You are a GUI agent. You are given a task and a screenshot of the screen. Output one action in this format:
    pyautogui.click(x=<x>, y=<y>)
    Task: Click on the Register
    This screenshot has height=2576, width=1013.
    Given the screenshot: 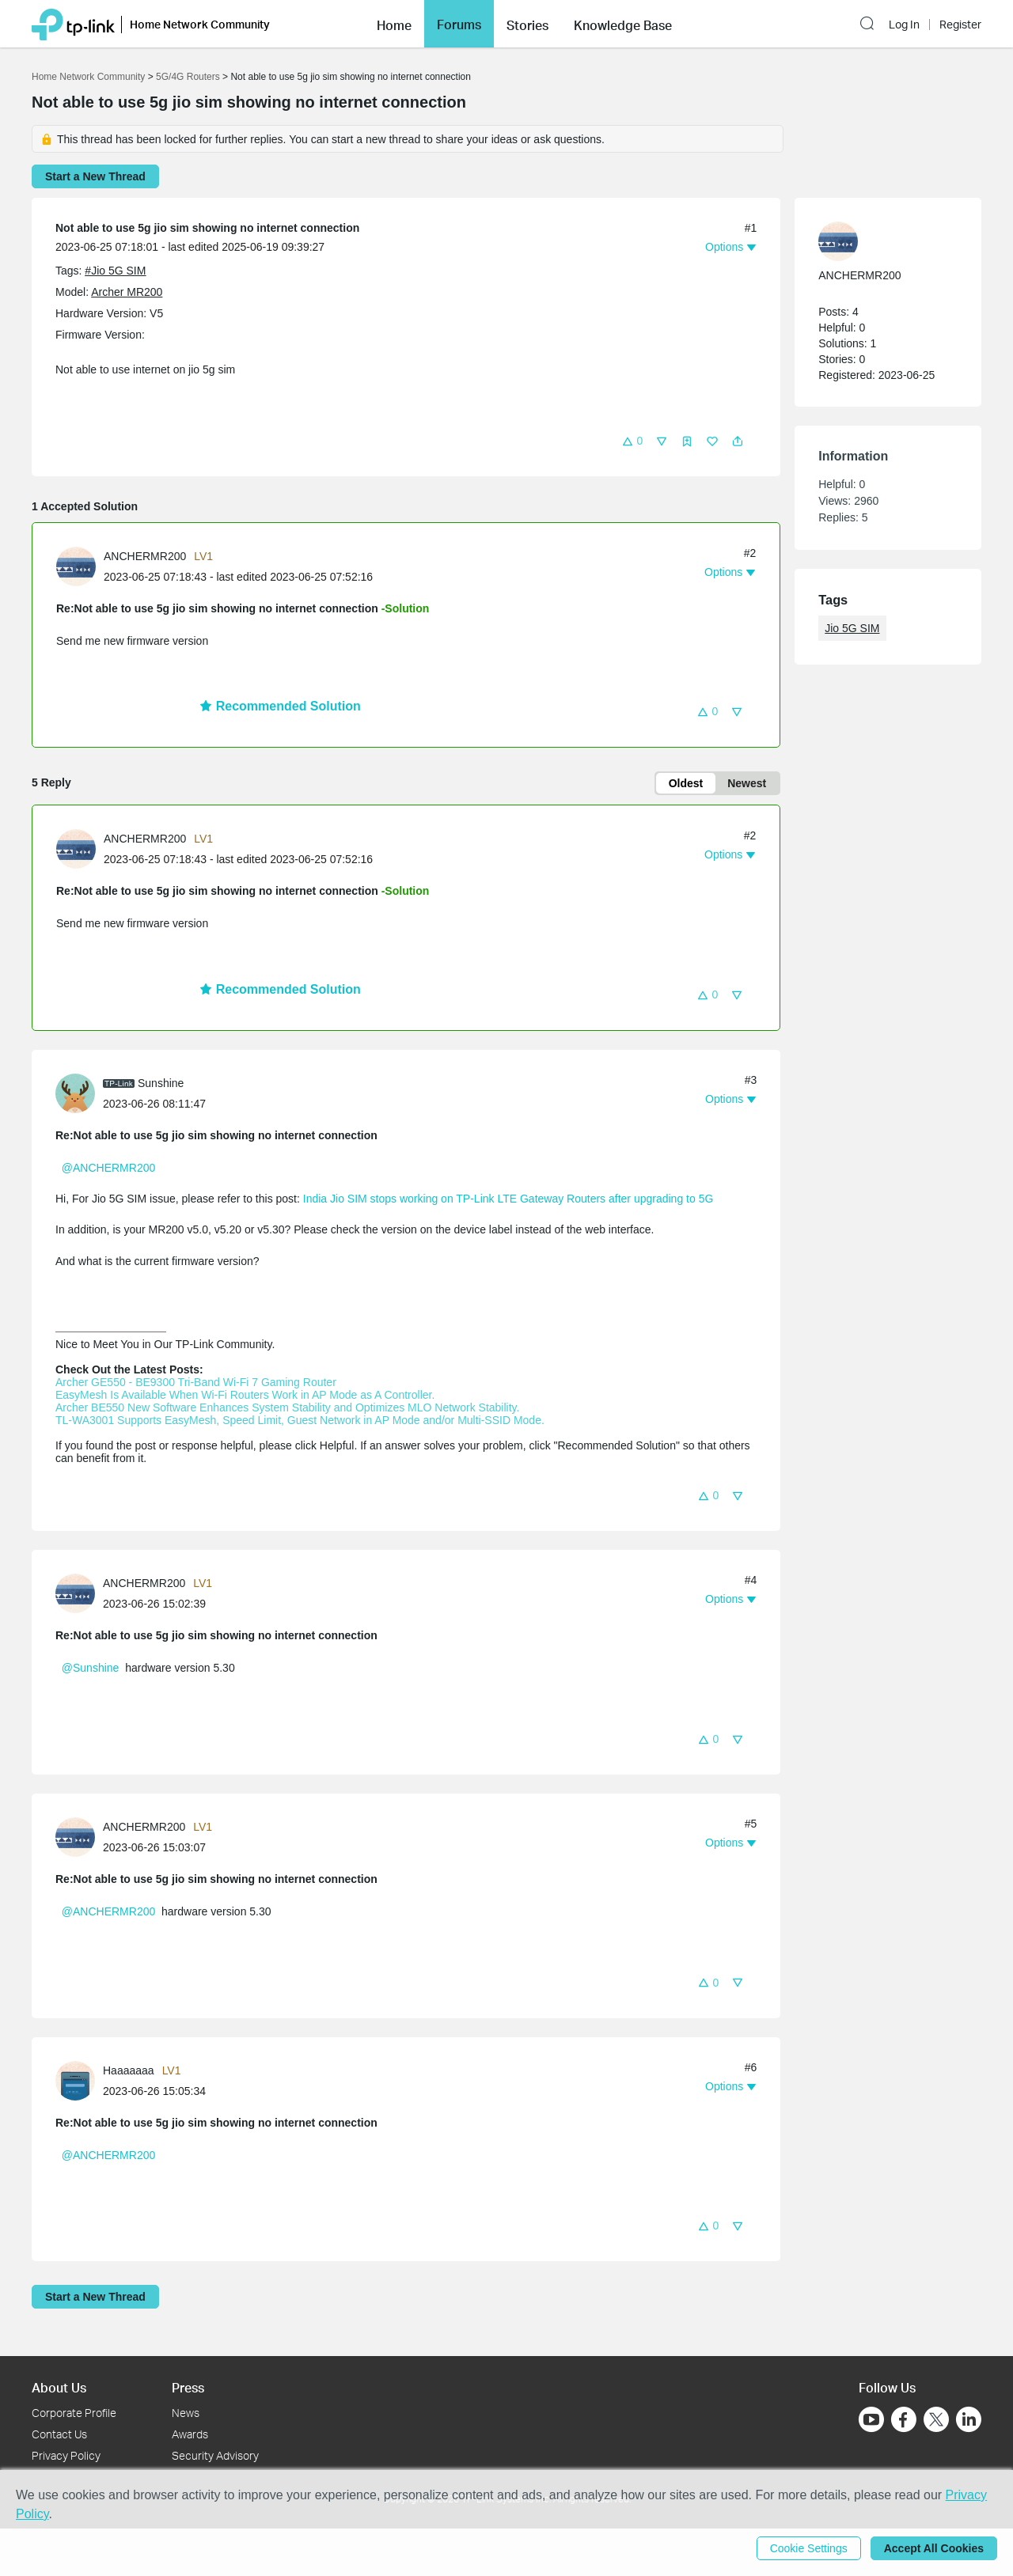 What is the action you would take?
    pyautogui.click(x=960, y=24)
    